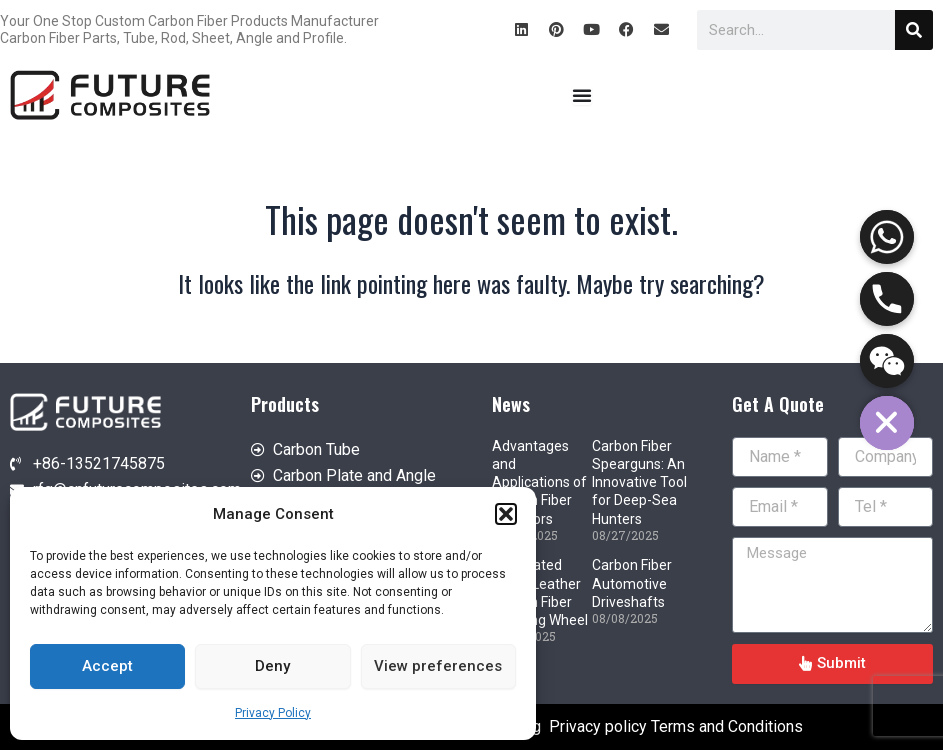 This screenshot has height=750, width=943. Describe the element at coordinates (727, 726) in the screenshot. I see `Terms and Conditions` at that location.